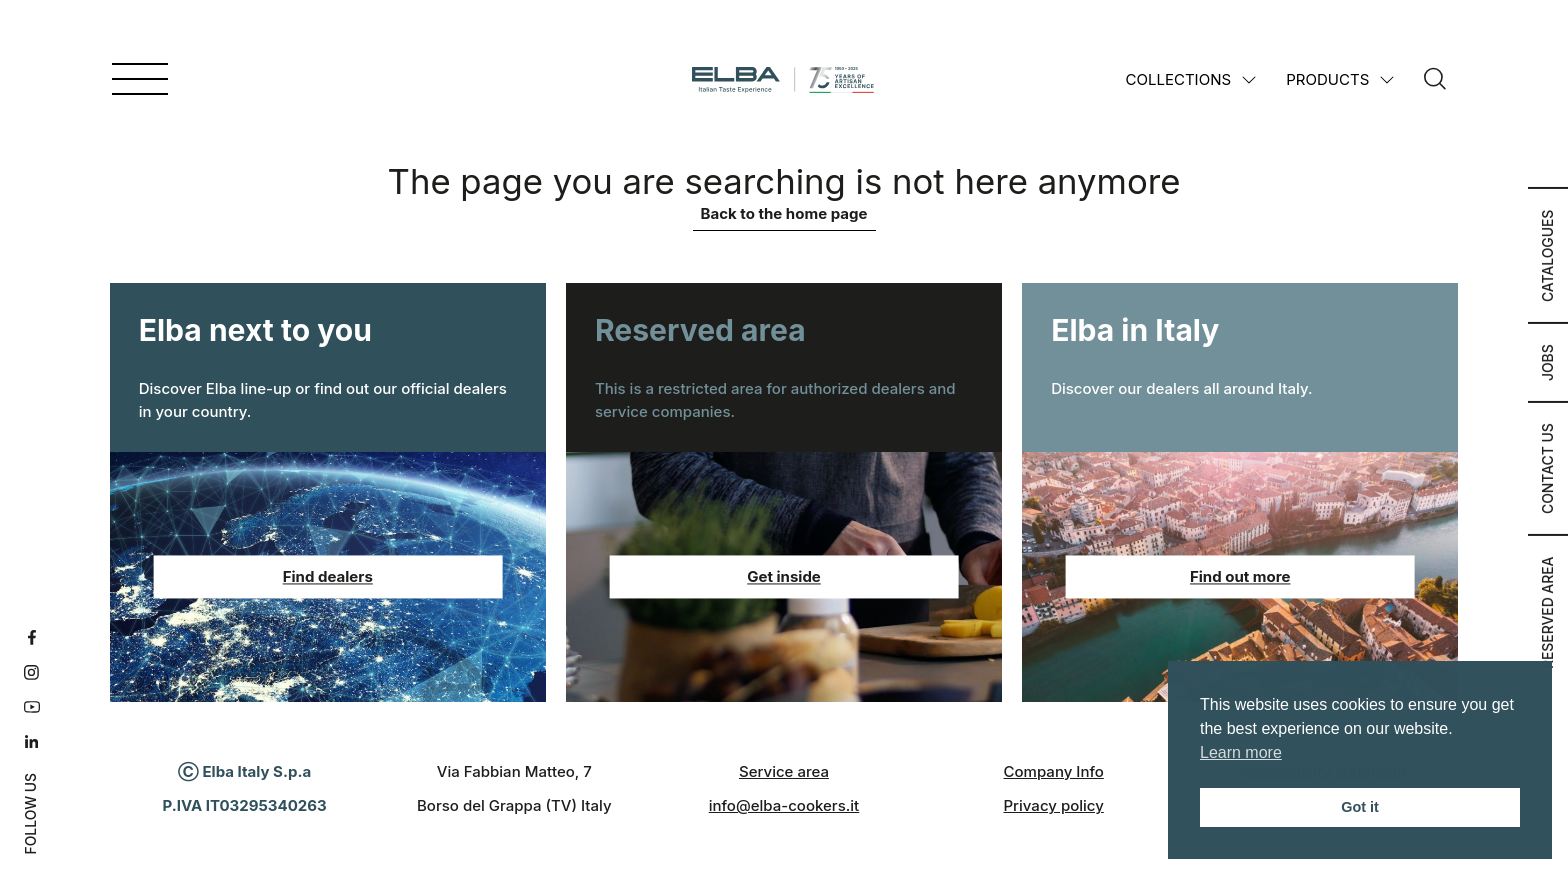  I want to click on info@elba-cookers.it, so click(784, 805).